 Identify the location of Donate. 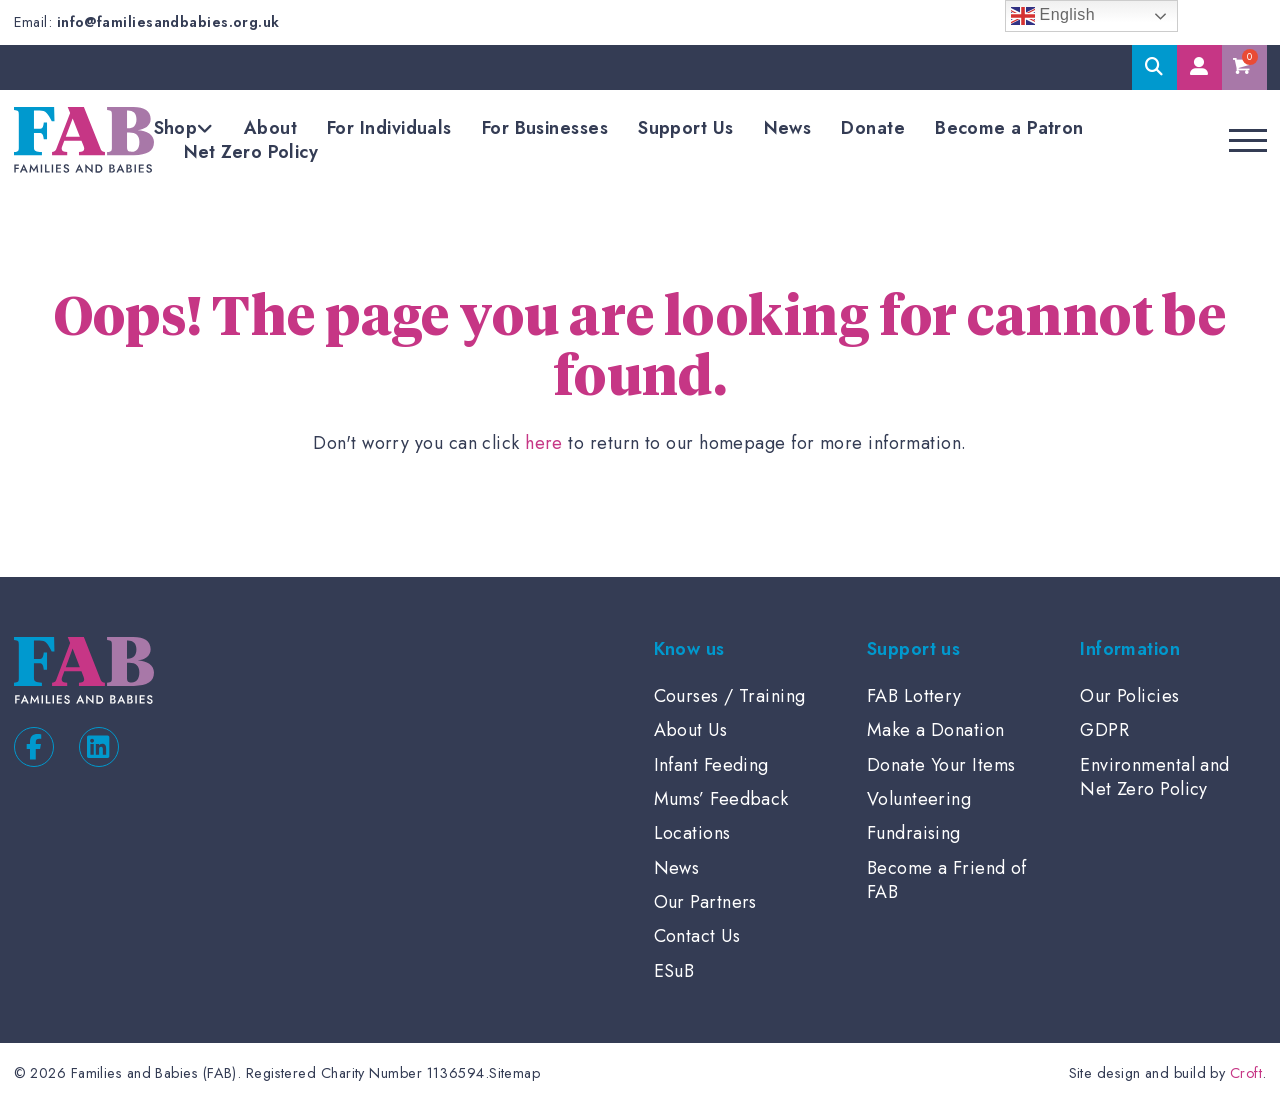
(873, 128).